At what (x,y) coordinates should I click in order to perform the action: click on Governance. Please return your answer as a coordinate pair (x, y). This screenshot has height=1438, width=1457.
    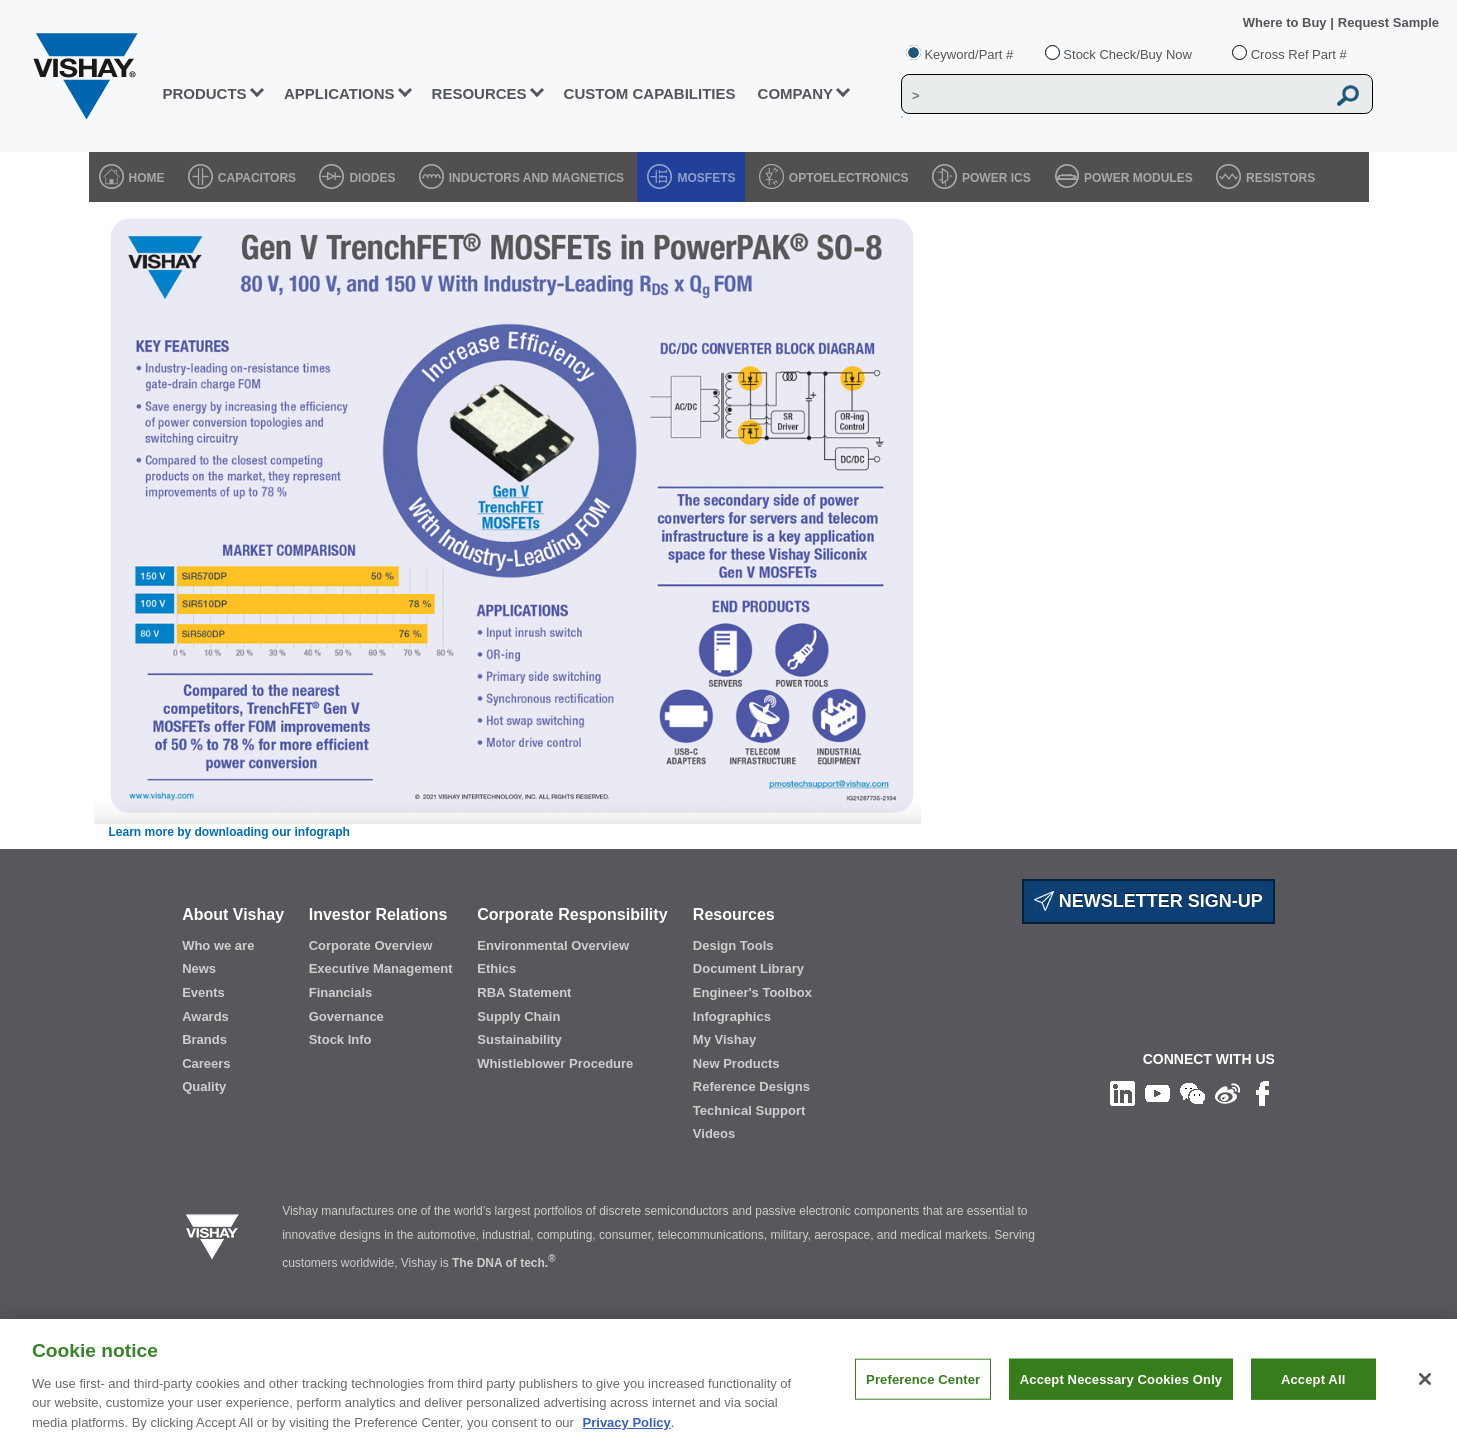
    Looking at the image, I should click on (346, 1016).